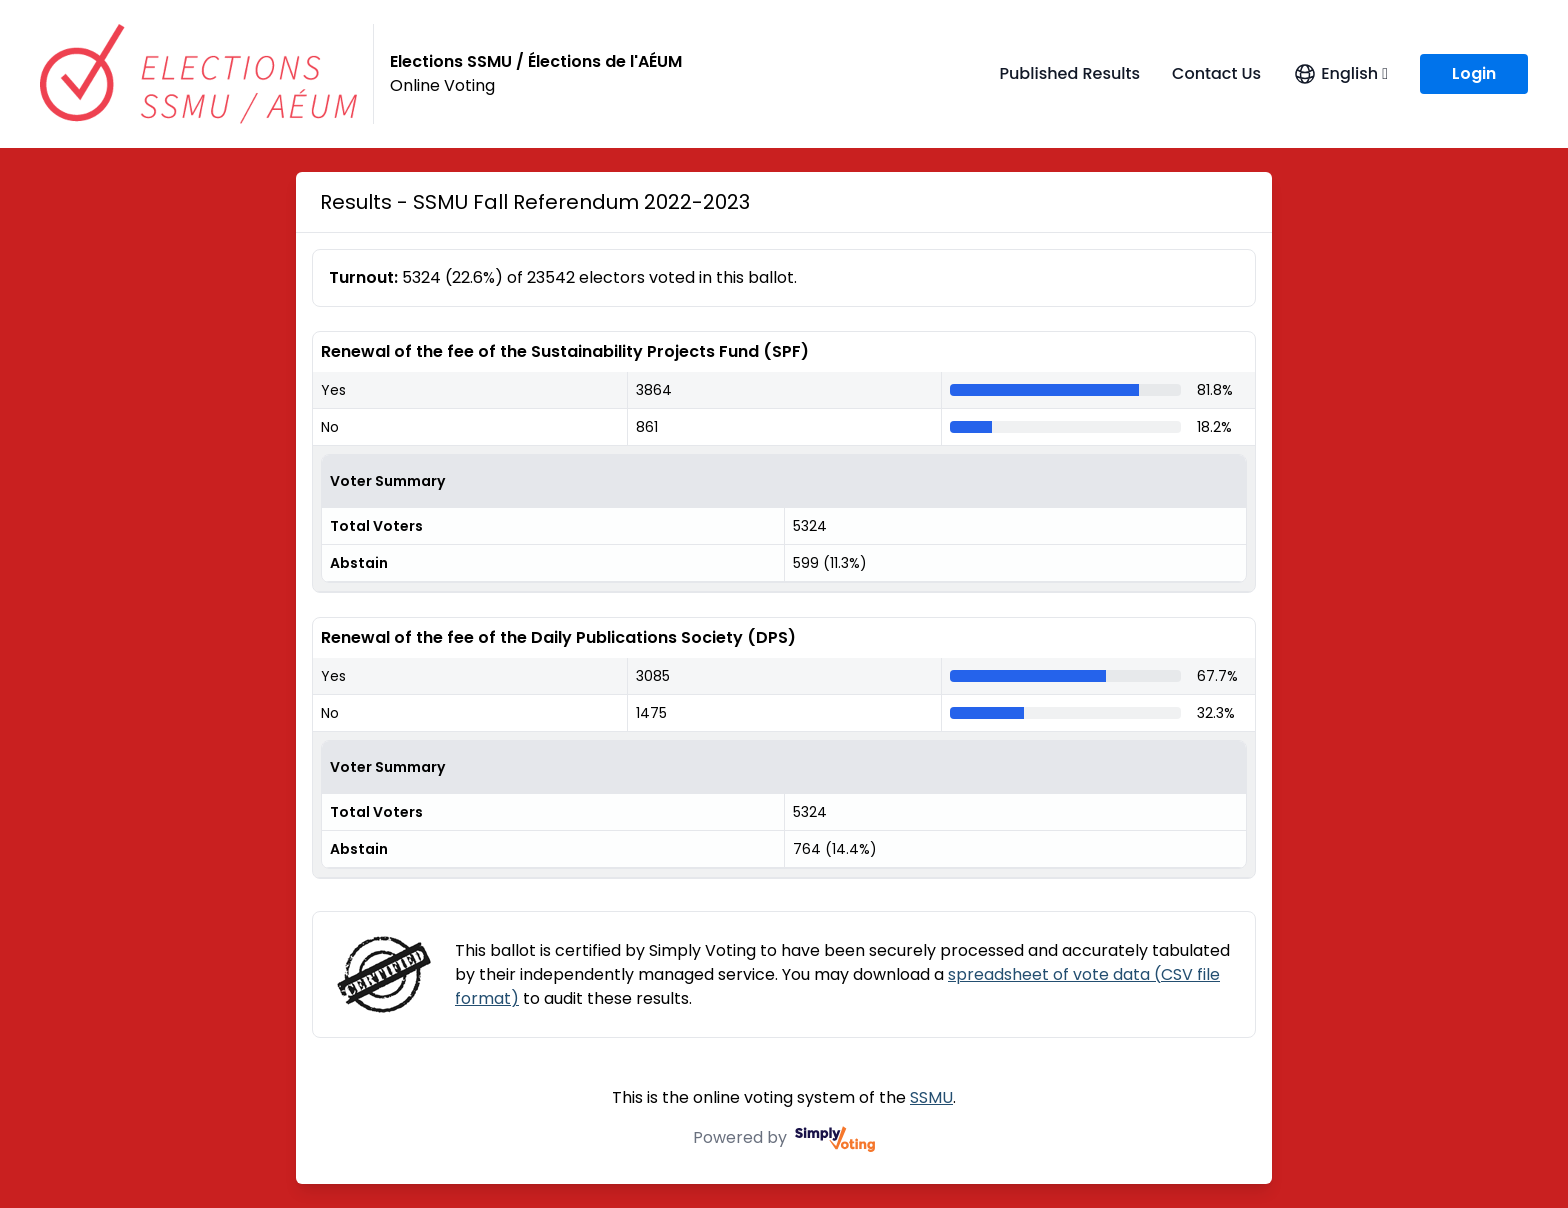 The image size is (1568, 1208). I want to click on SSMU [SSMU (opens in a new window)], so click(931, 1097).